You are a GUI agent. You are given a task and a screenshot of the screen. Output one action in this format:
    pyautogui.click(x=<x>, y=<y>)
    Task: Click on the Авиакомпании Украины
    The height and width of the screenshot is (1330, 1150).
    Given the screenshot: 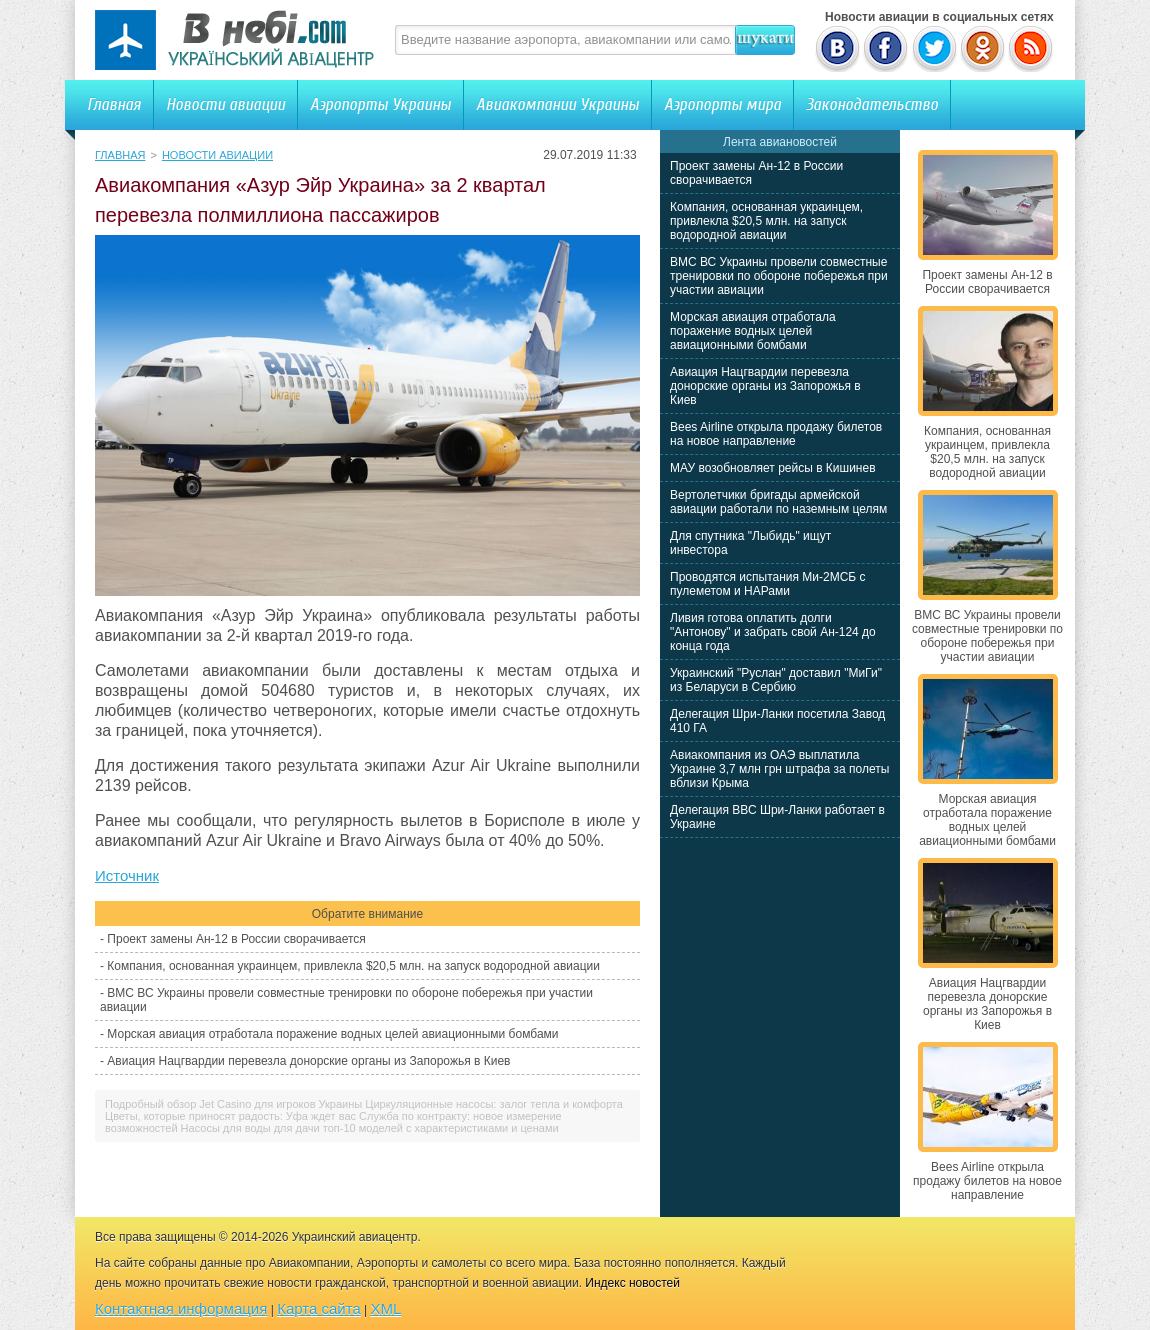 What is the action you would take?
    pyautogui.click(x=557, y=104)
    